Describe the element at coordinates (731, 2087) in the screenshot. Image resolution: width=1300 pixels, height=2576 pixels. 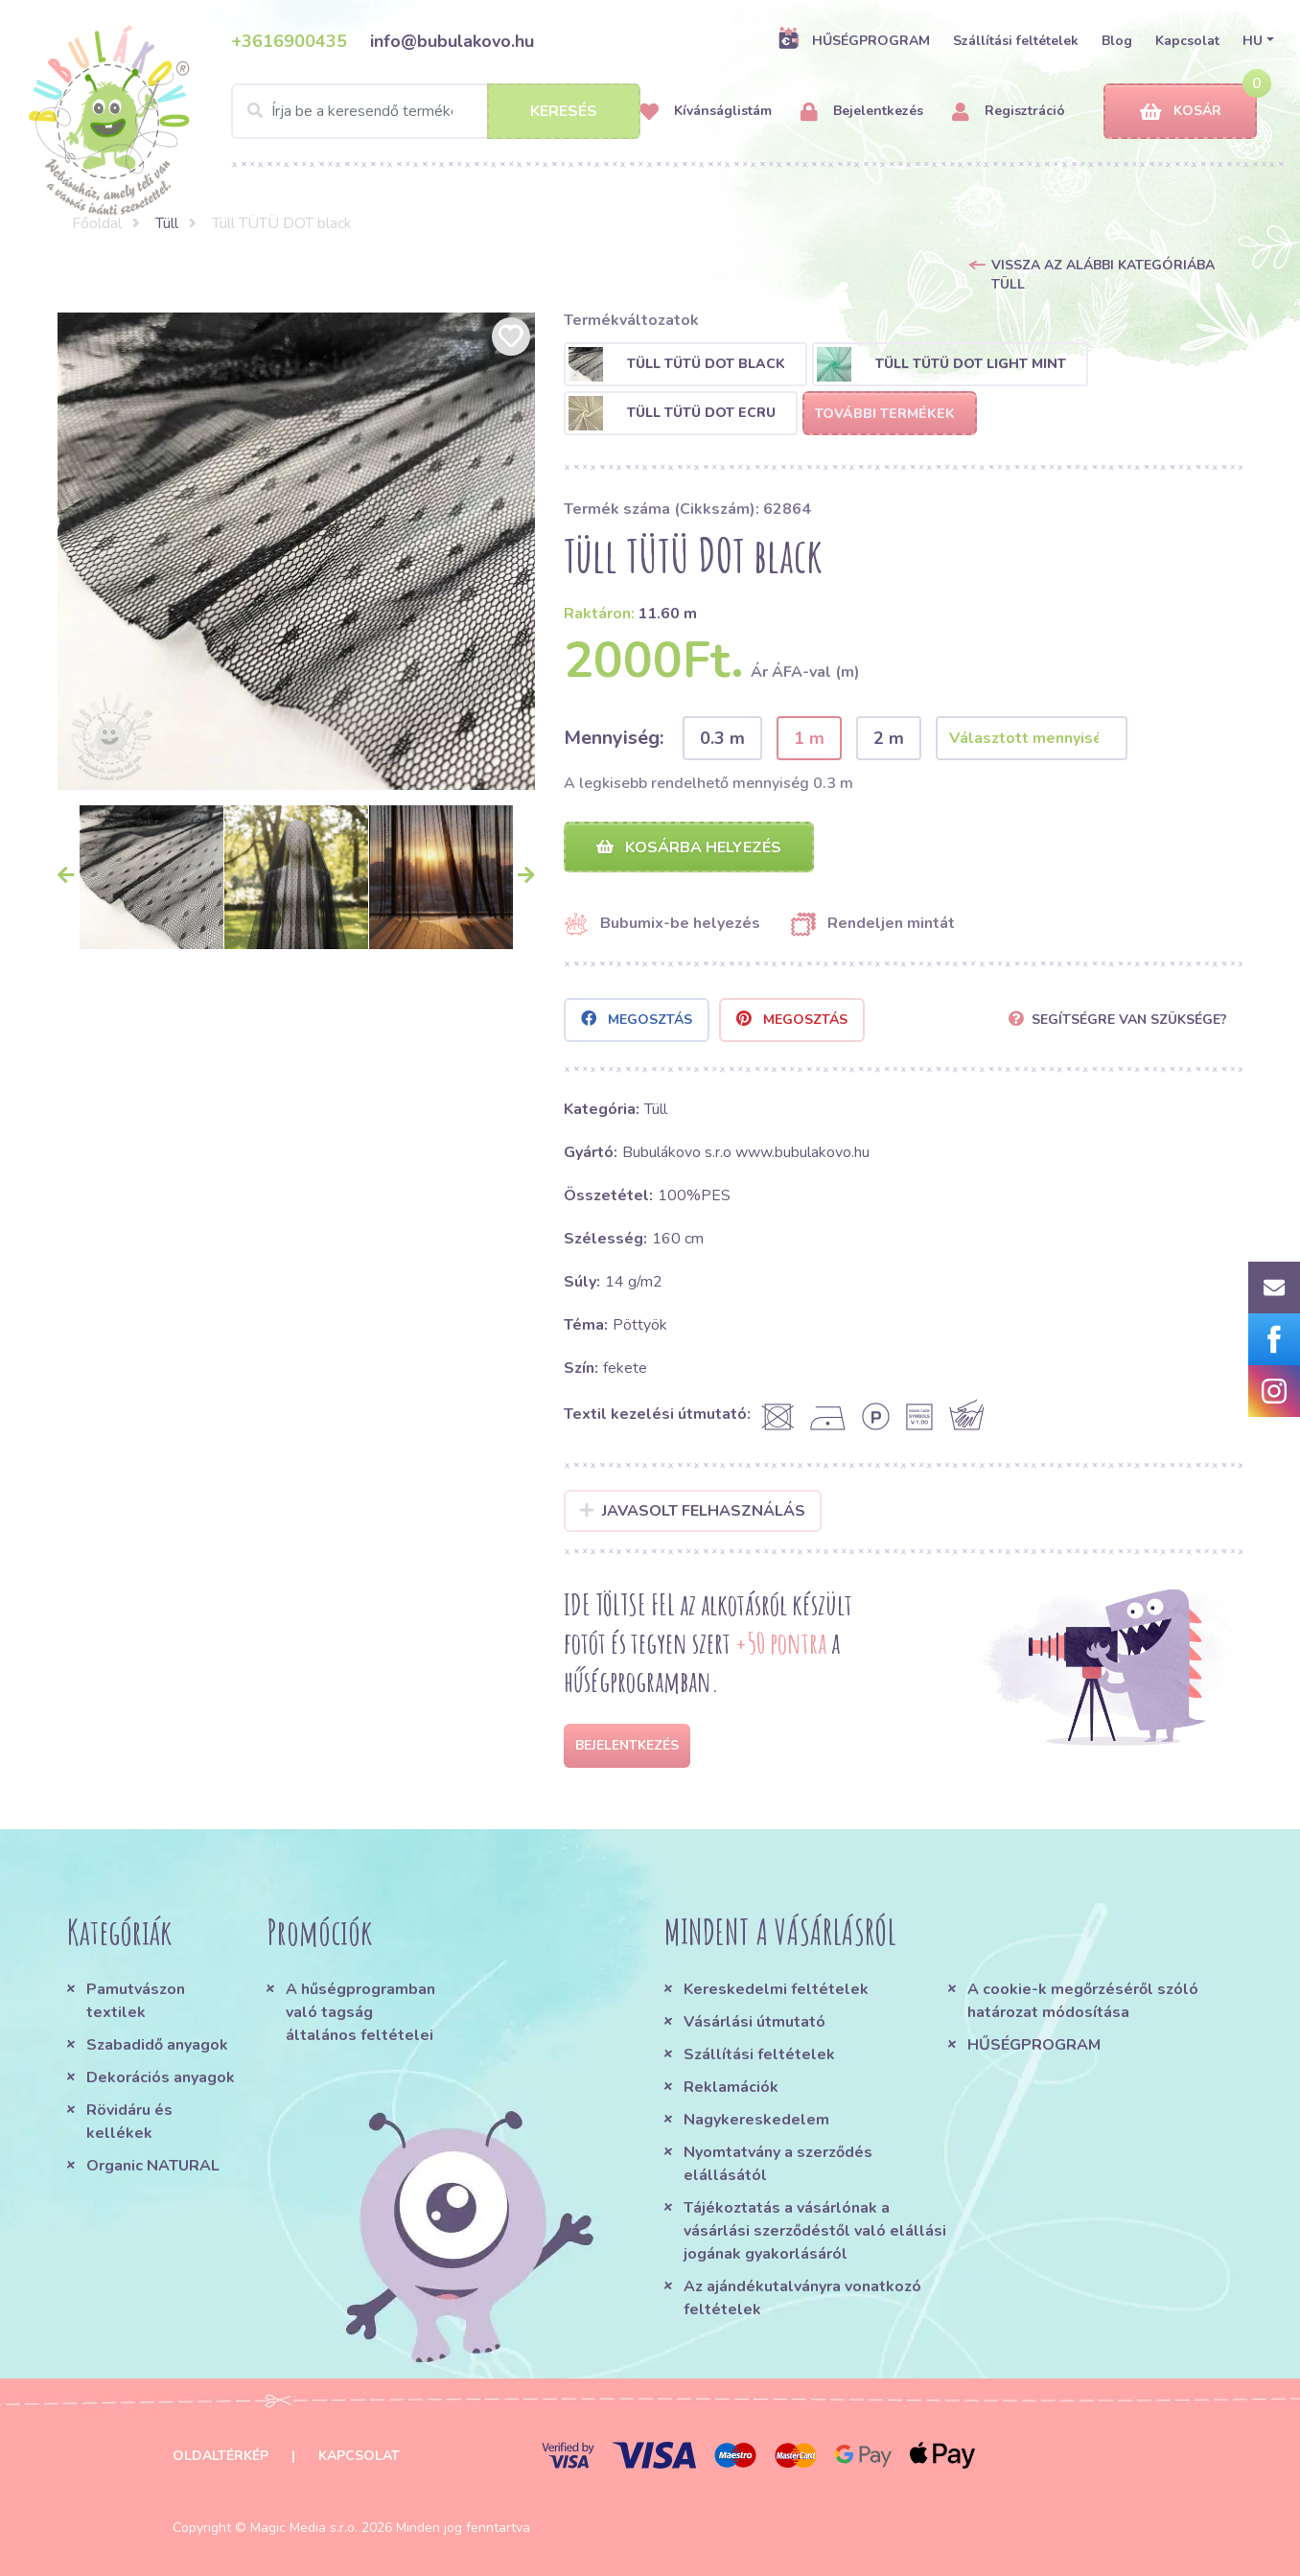
I see `Reklamációk` at that location.